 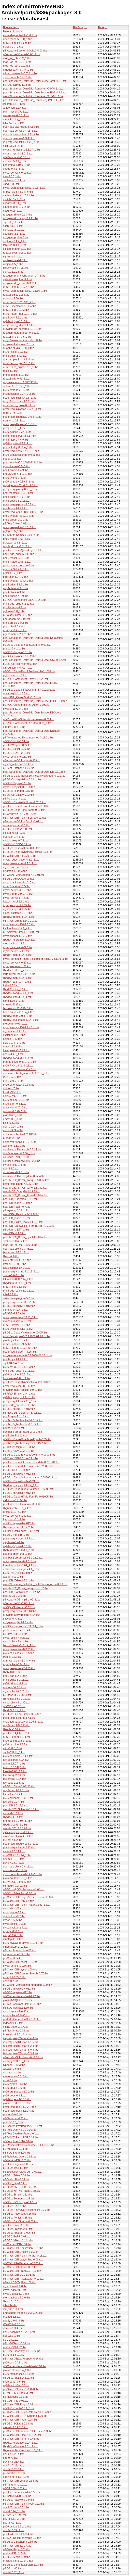 I want to click on mysql-server-4.1.25.tbz, so click(x=17, y=966).